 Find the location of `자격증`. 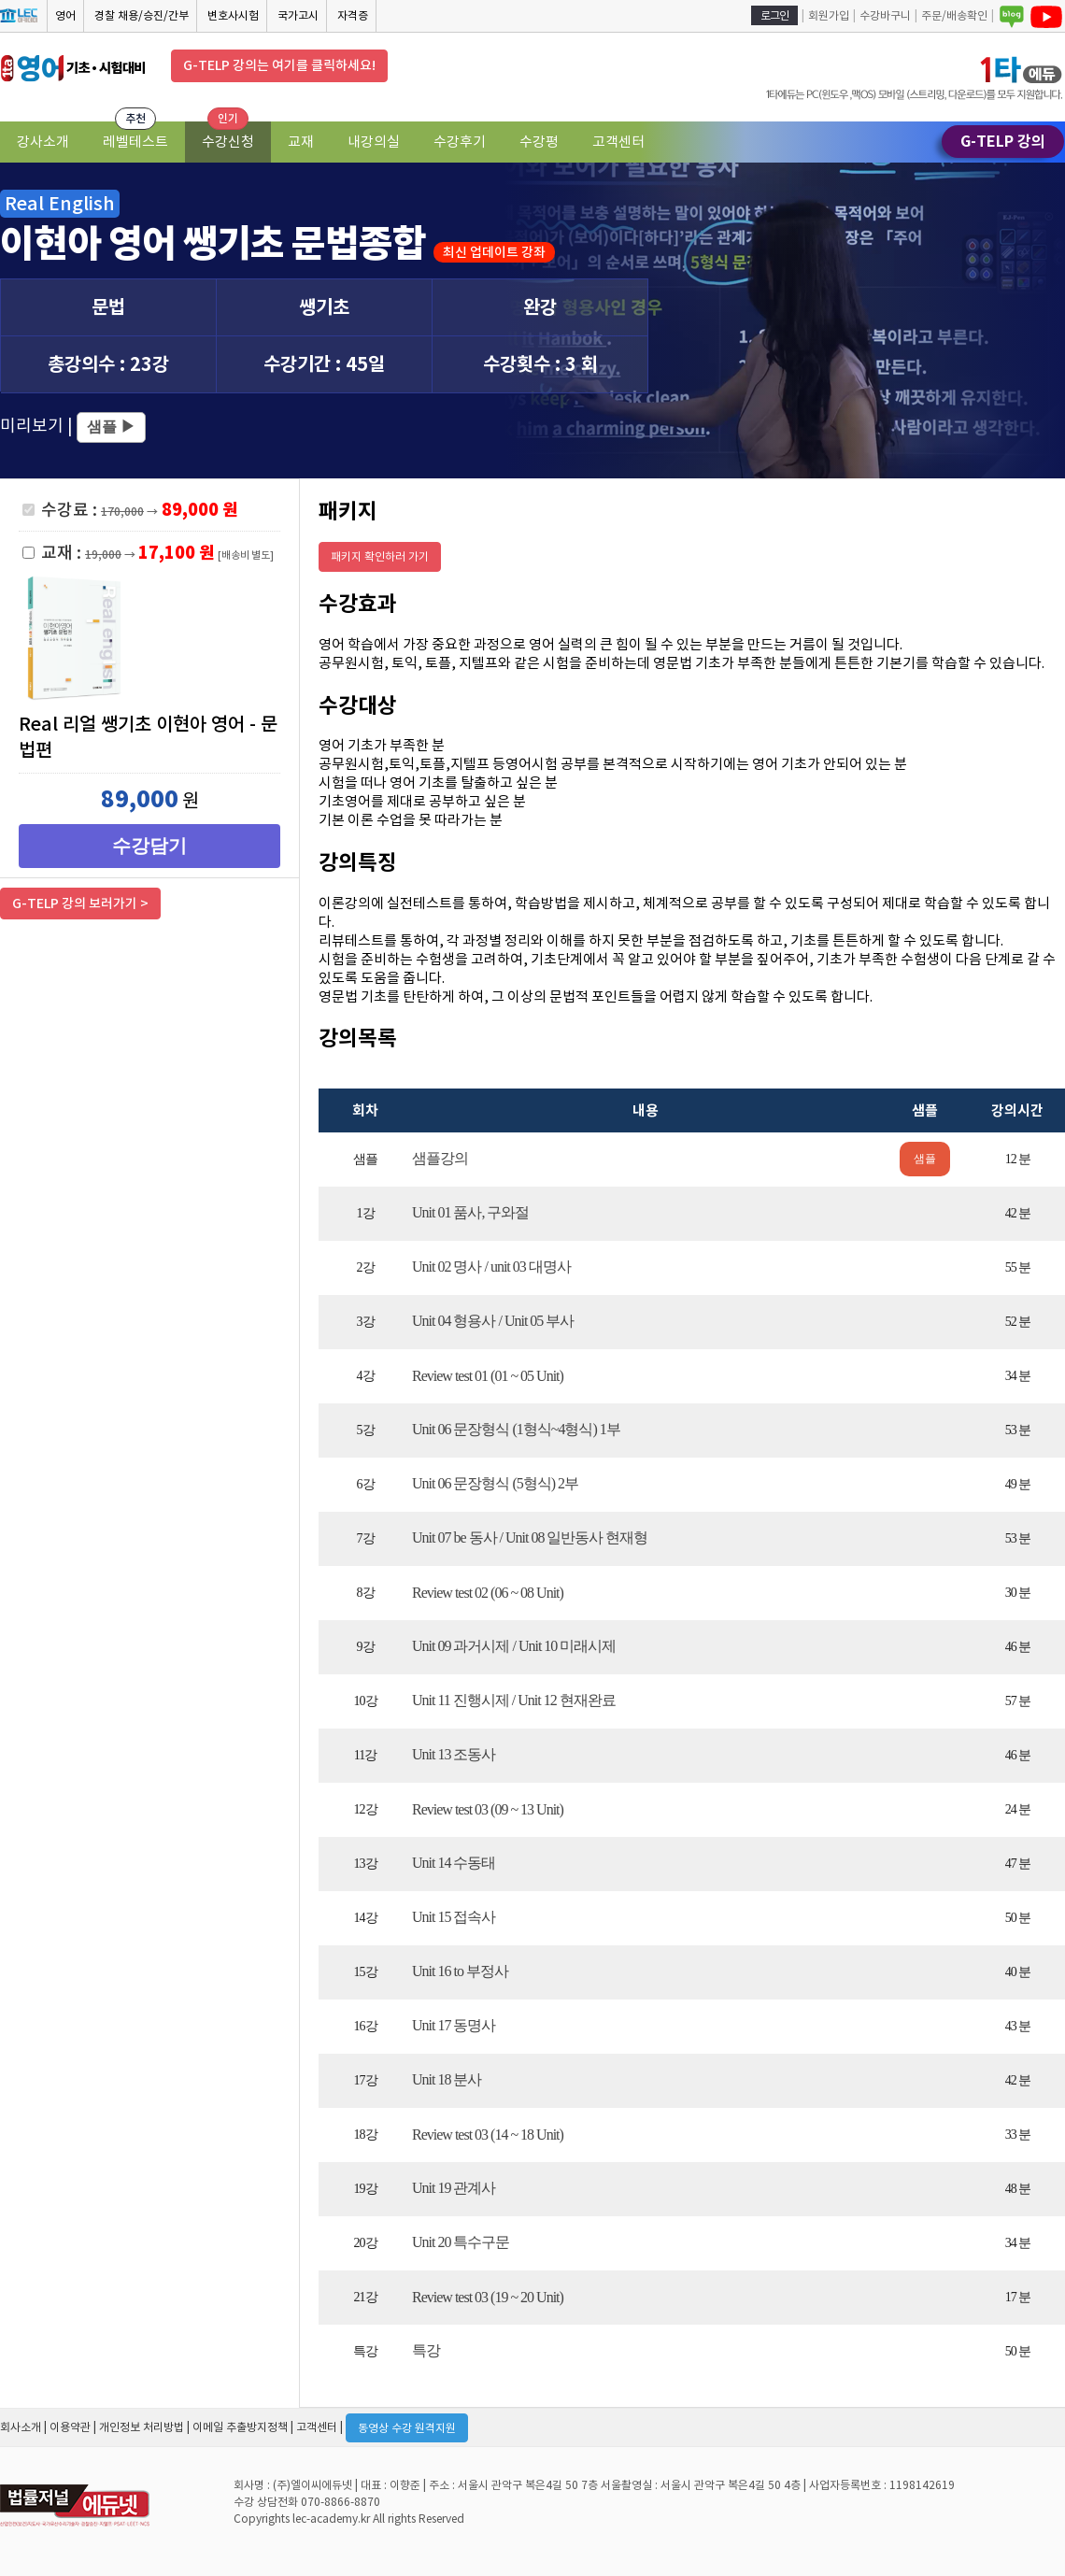

자격증 is located at coordinates (352, 15).